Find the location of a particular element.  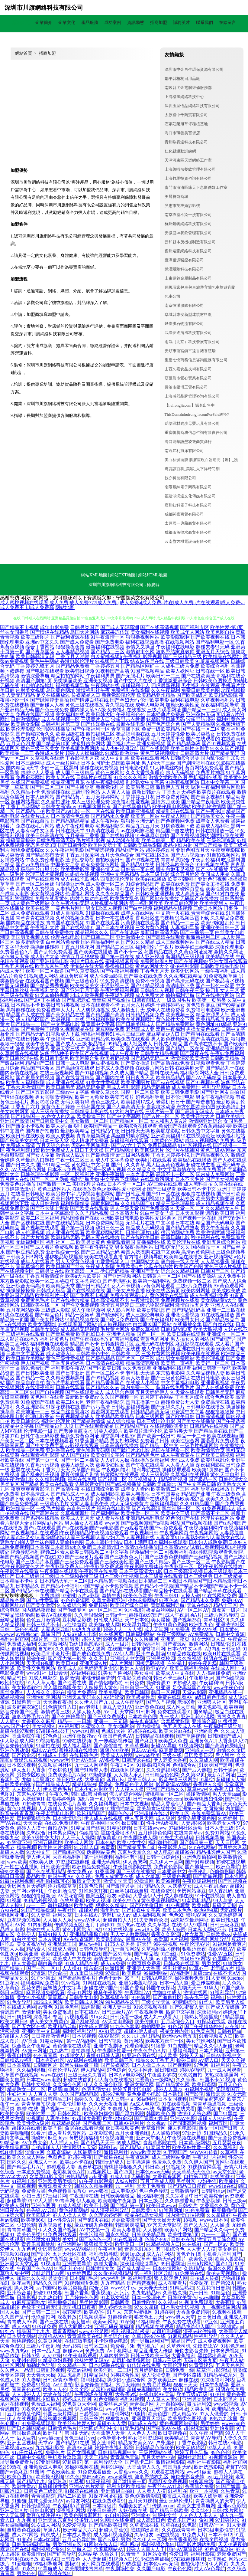

国产三级黄色网址 is located at coordinates (170, 1377).